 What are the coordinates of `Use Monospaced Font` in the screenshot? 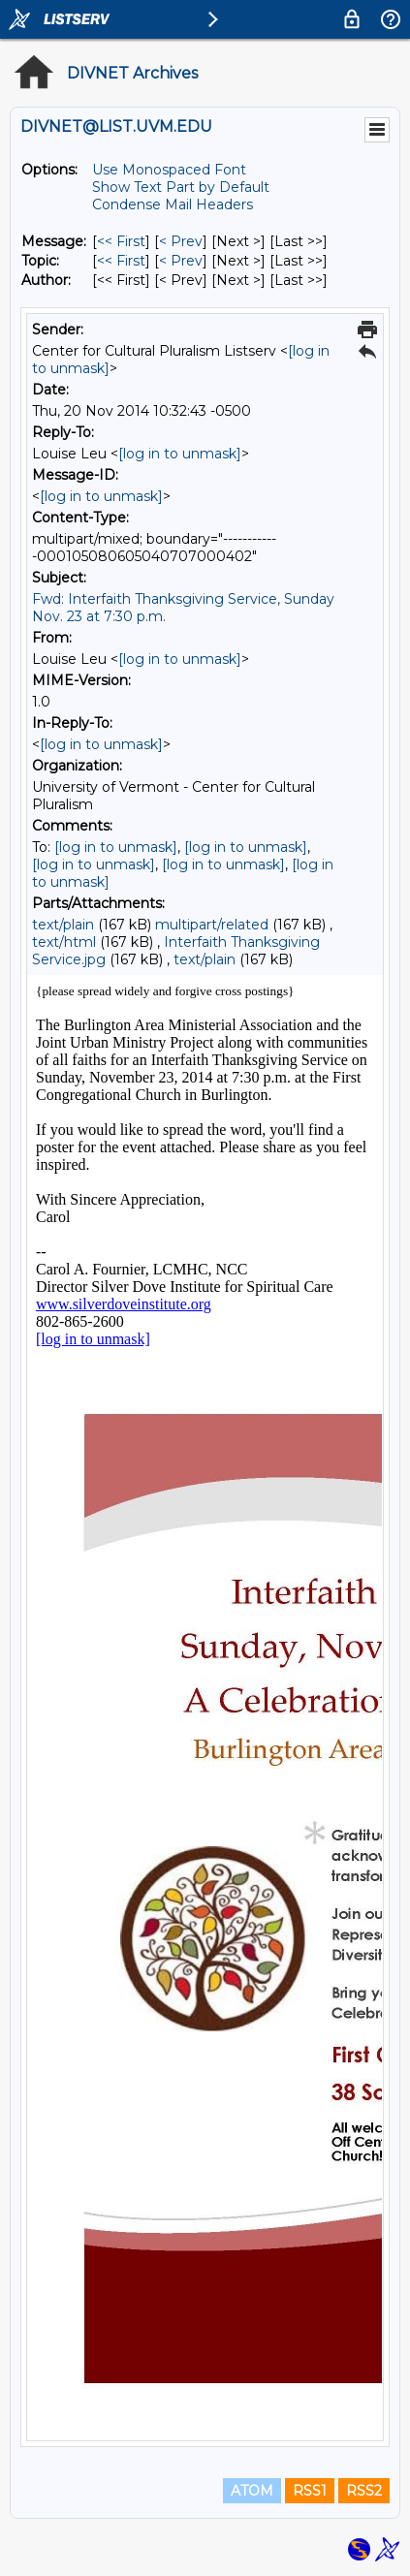 It's located at (169, 169).